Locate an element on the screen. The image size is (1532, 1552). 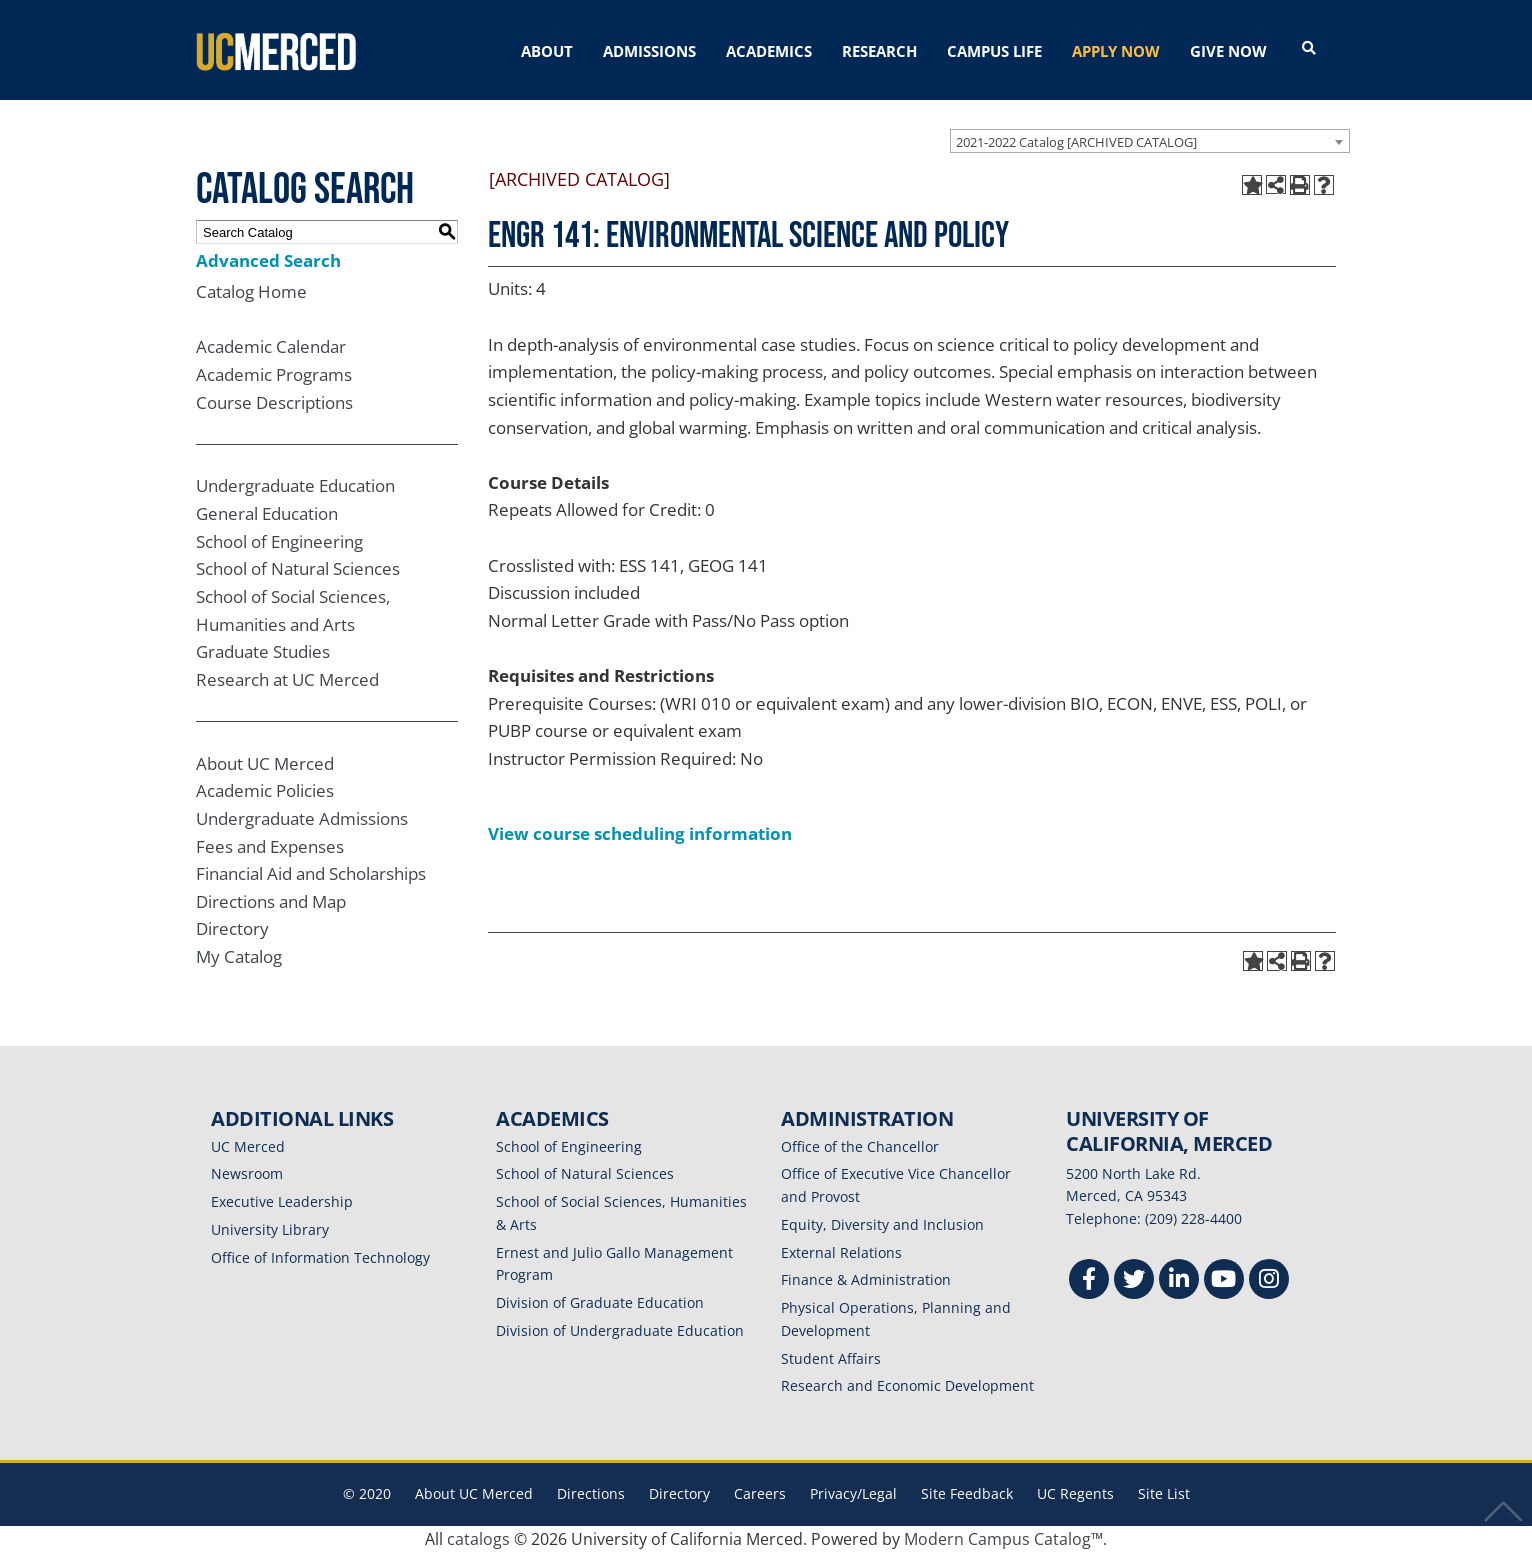
catalogs is located at coordinates (478, 1539).